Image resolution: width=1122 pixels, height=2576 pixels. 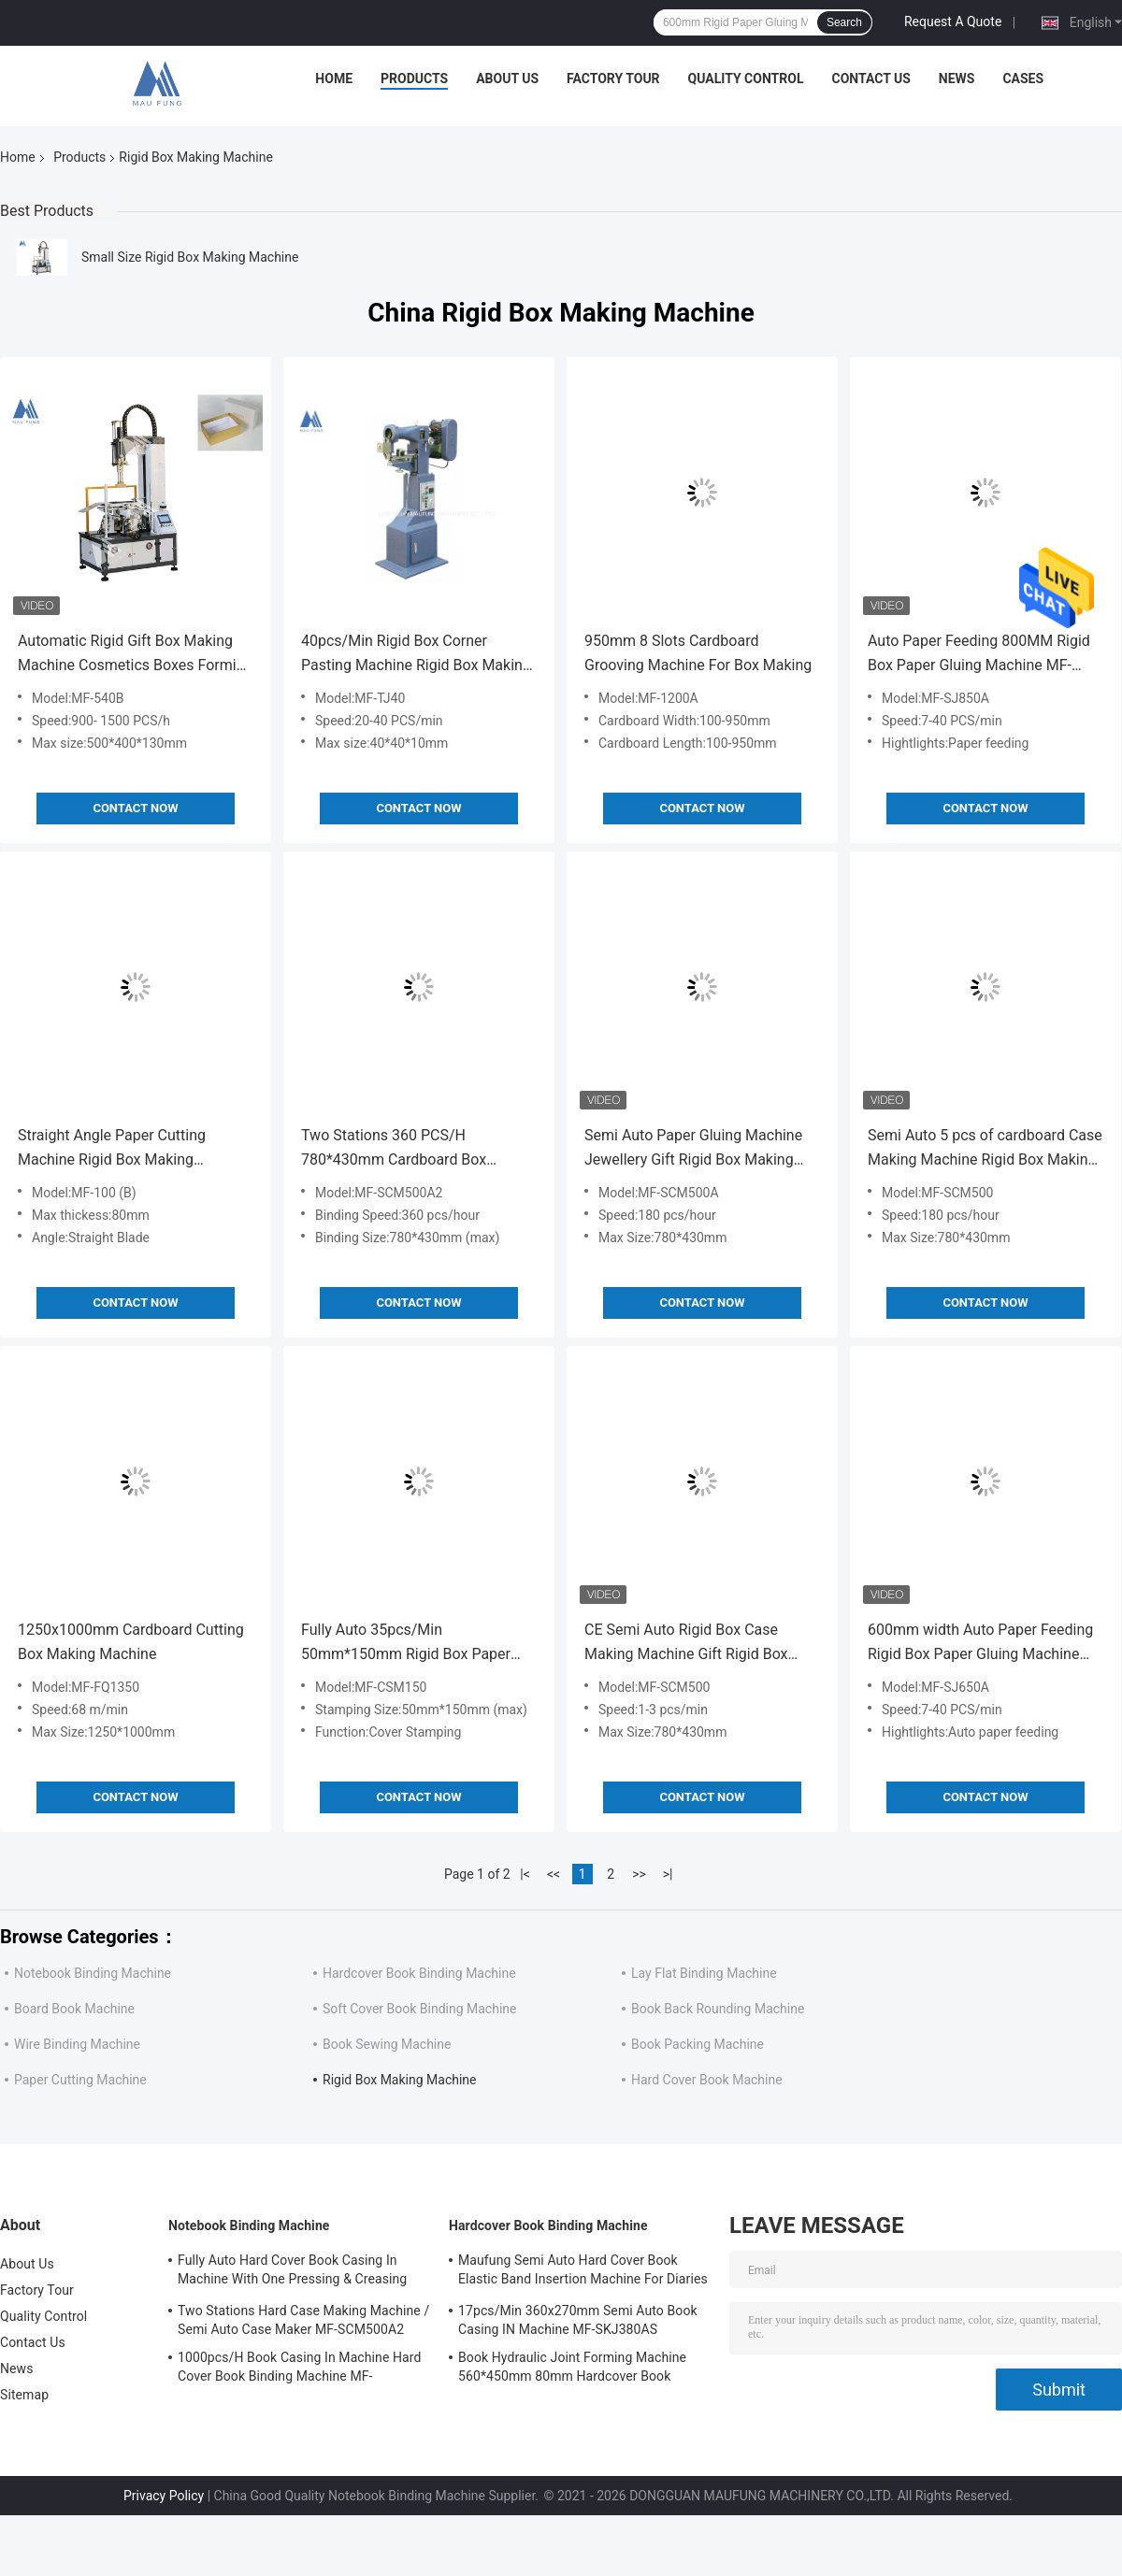 What do you see at coordinates (553, 1874) in the screenshot?
I see `<<` at bounding box center [553, 1874].